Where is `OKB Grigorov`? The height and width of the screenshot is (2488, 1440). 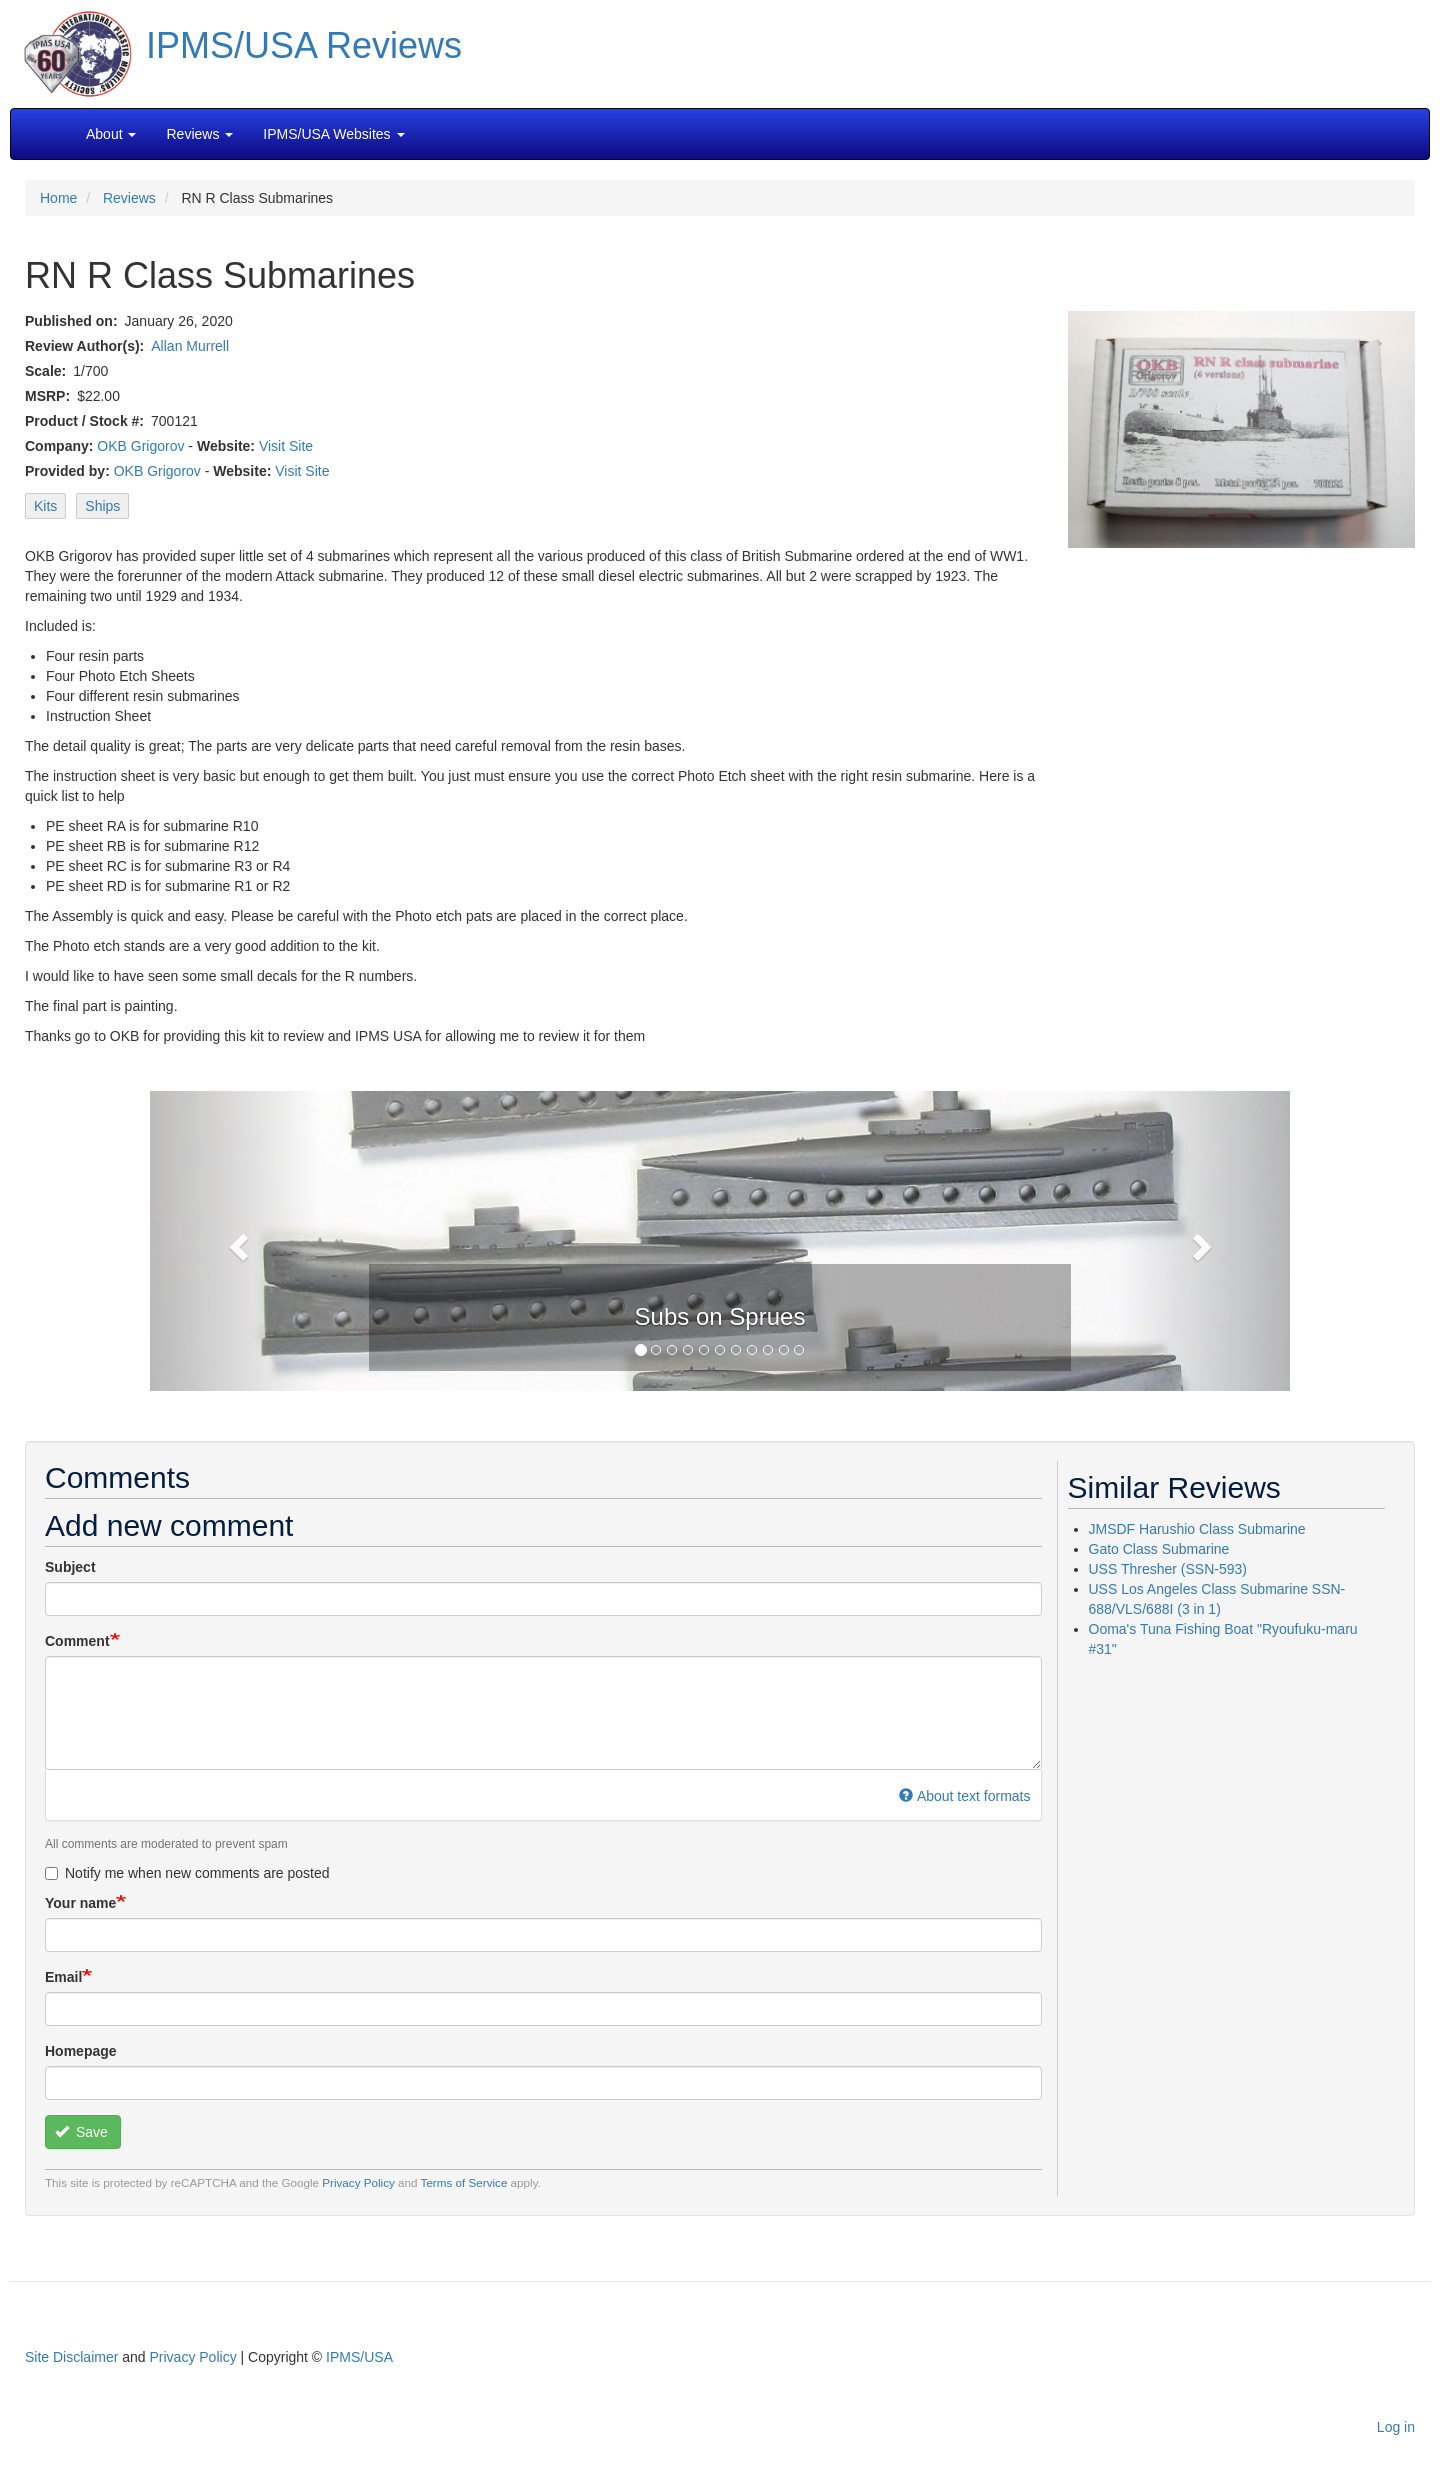 OKB Grigorov is located at coordinates (140, 446).